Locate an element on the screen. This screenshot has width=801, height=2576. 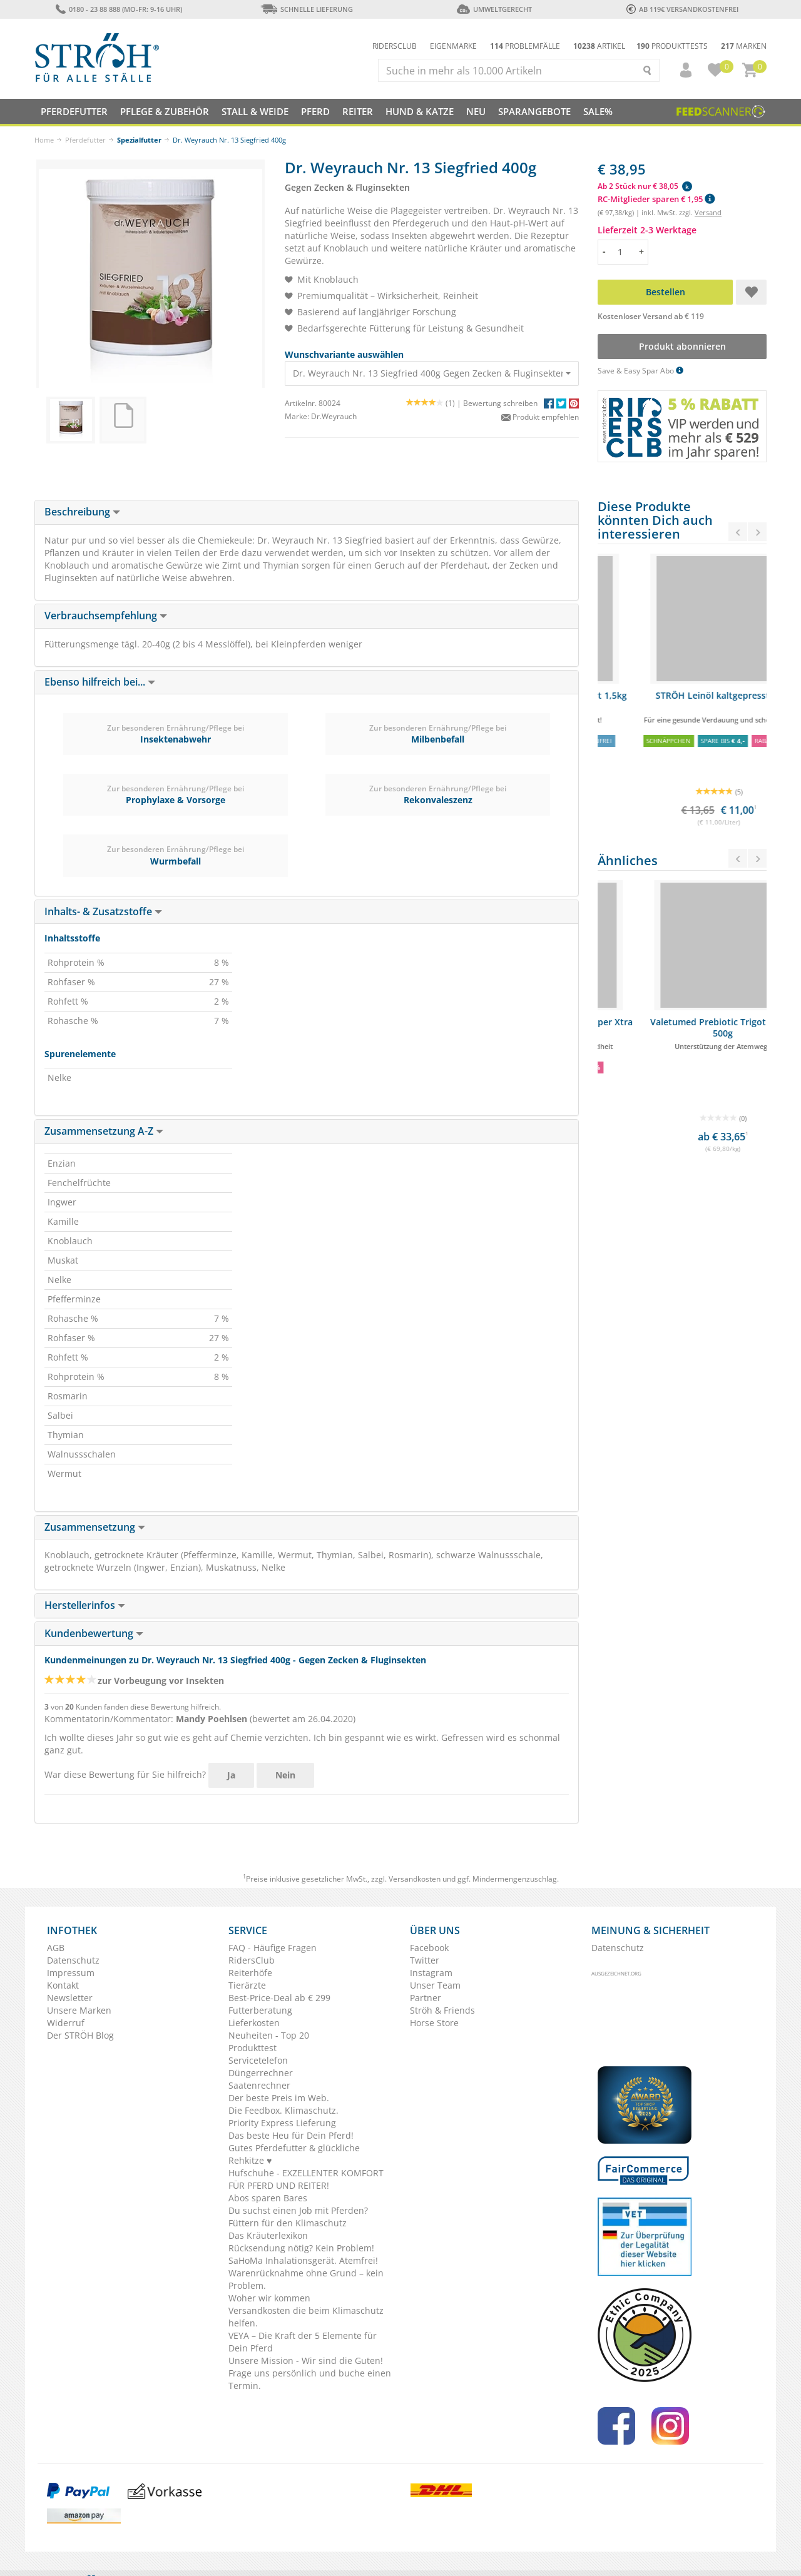
Zusammensetzung [button] is located at coordinates (94, 1527).